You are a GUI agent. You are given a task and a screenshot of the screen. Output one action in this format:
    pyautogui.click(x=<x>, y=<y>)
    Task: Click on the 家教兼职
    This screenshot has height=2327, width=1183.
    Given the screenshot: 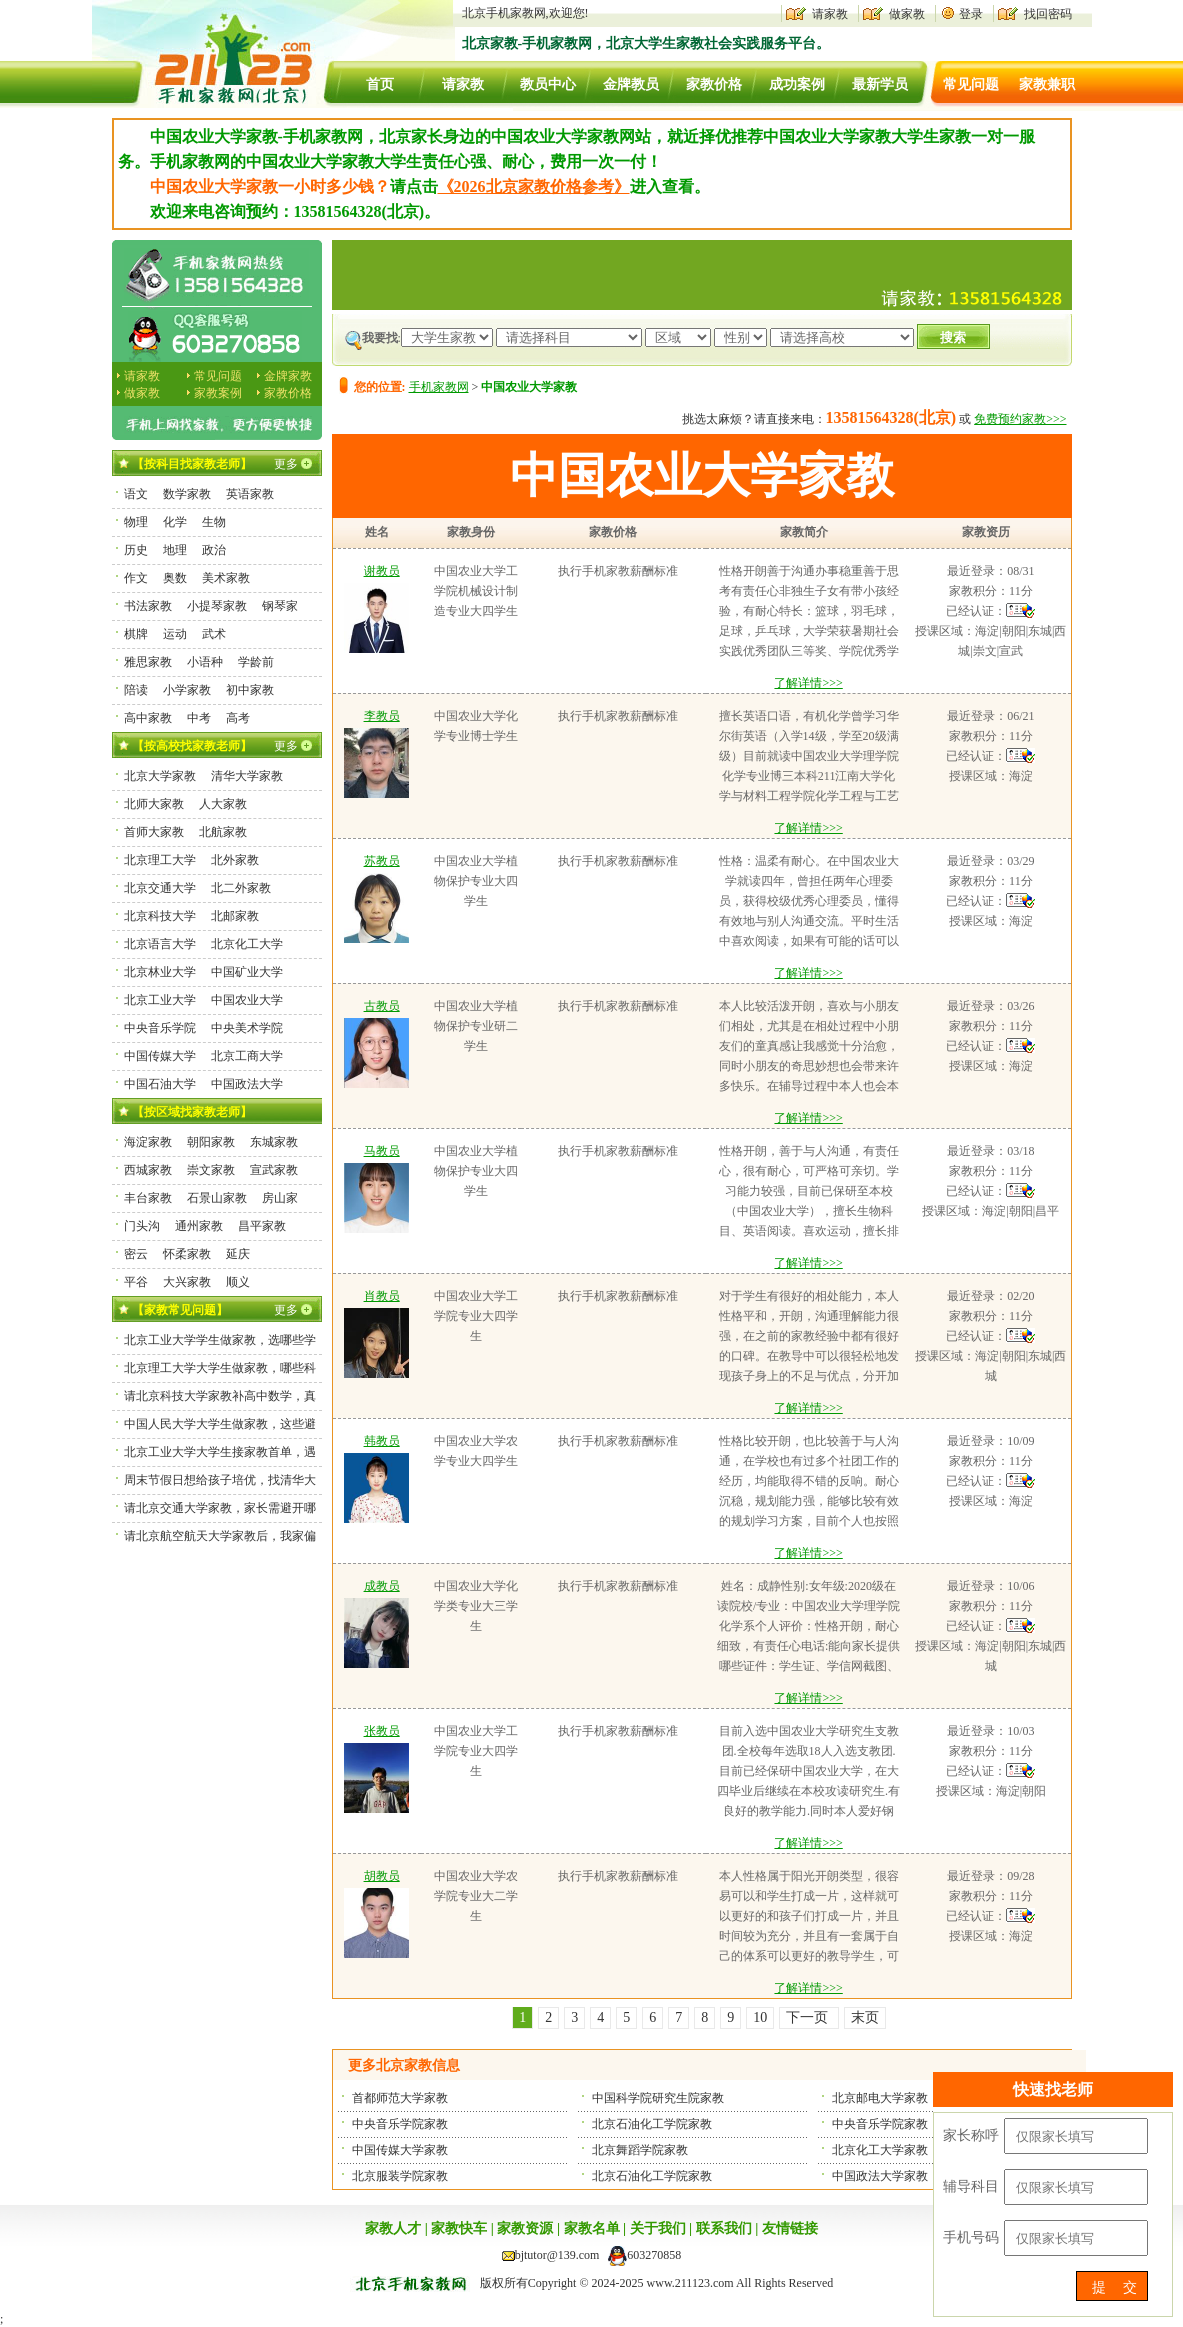 What is the action you would take?
    pyautogui.click(x=1047, y=84)
    